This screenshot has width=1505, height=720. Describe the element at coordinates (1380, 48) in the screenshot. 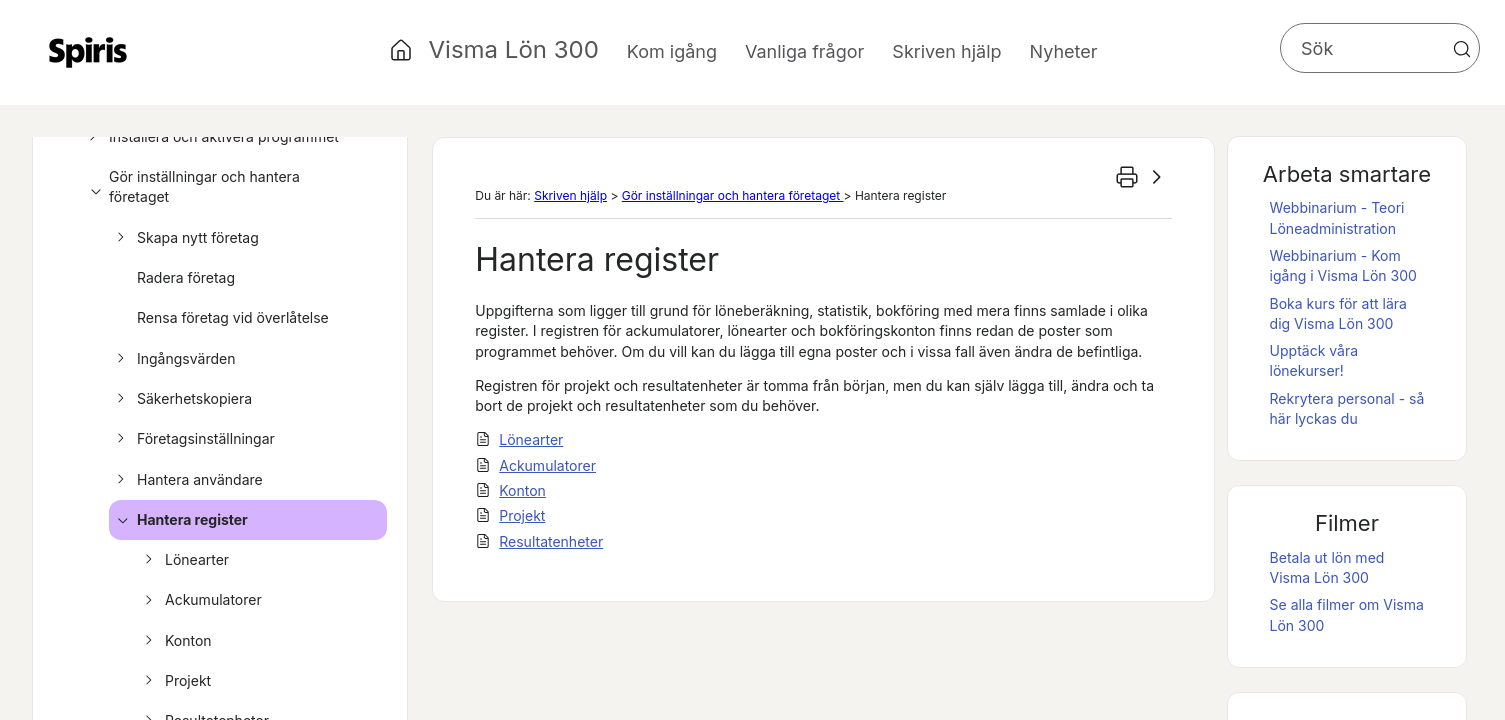

I see `[Sökfält]` at that location.